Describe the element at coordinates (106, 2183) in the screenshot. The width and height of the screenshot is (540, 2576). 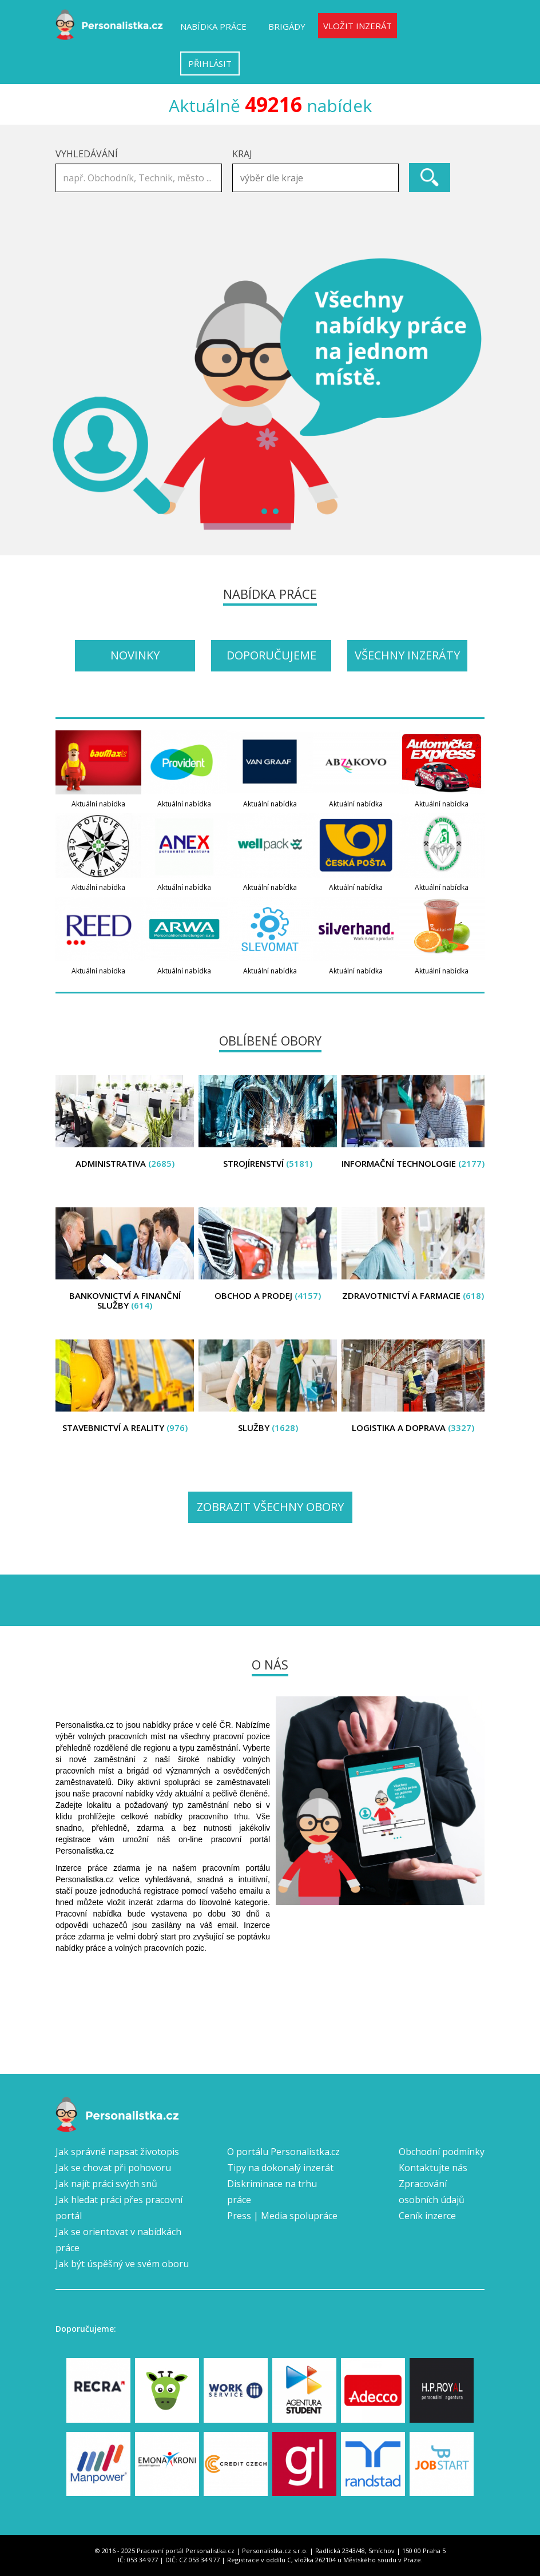
I see `Jak najít práci svých snů` at that location.